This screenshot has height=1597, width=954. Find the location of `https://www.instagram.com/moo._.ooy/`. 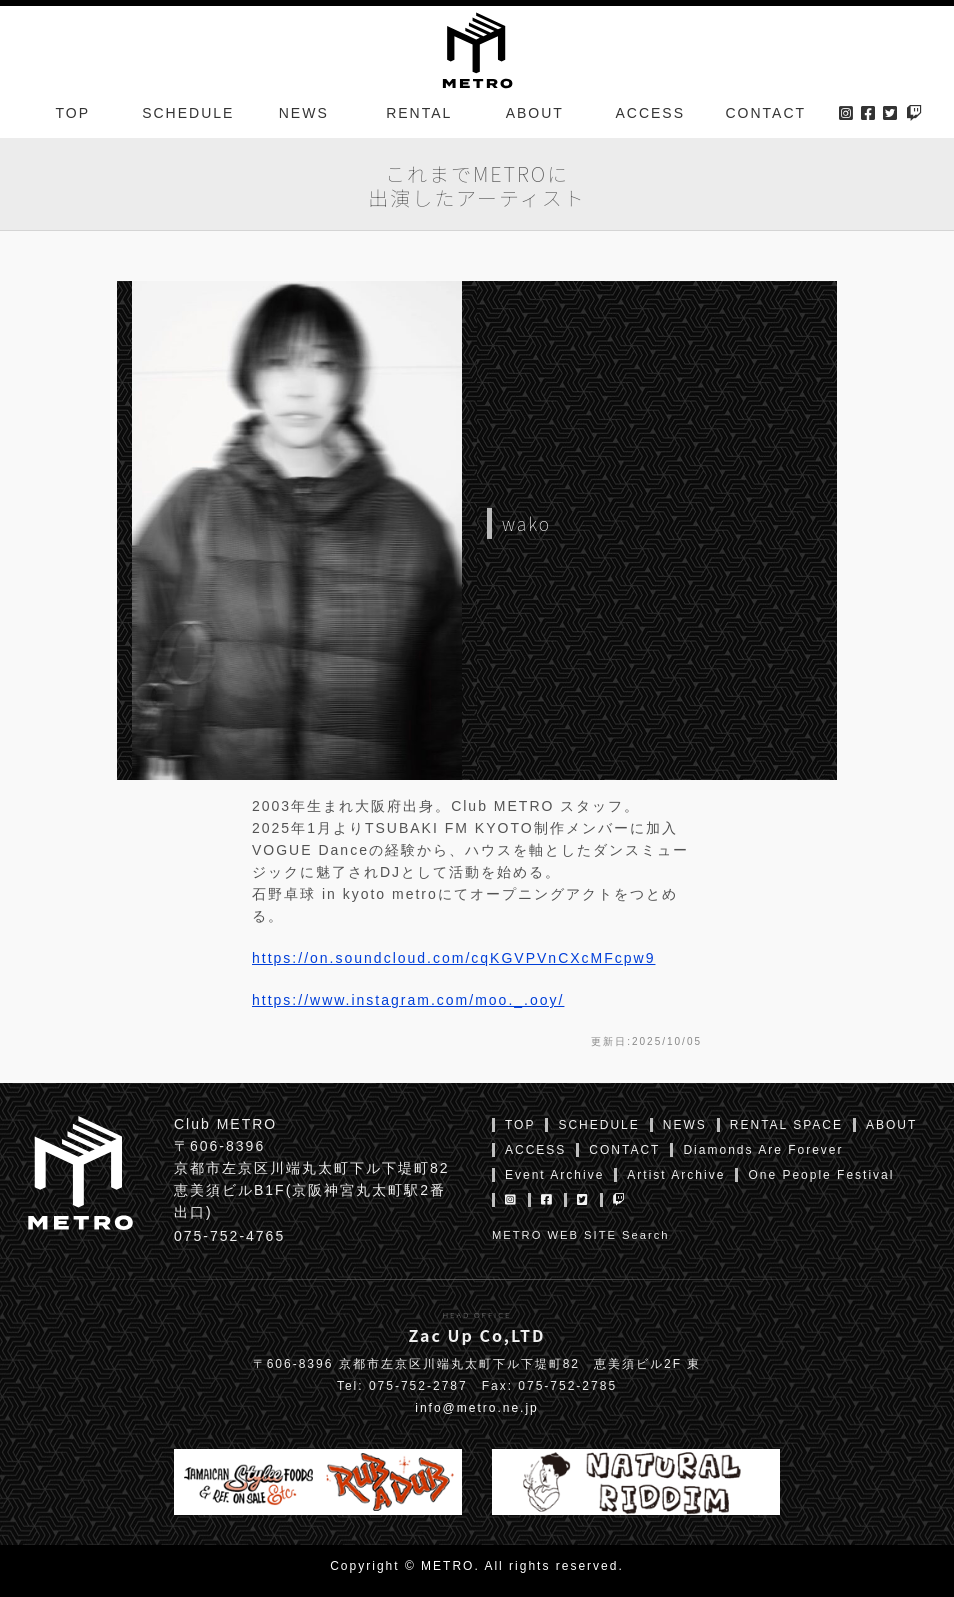

https://www.instagram.com/moo._.ooy/ is located at coordinates (408, 1000).